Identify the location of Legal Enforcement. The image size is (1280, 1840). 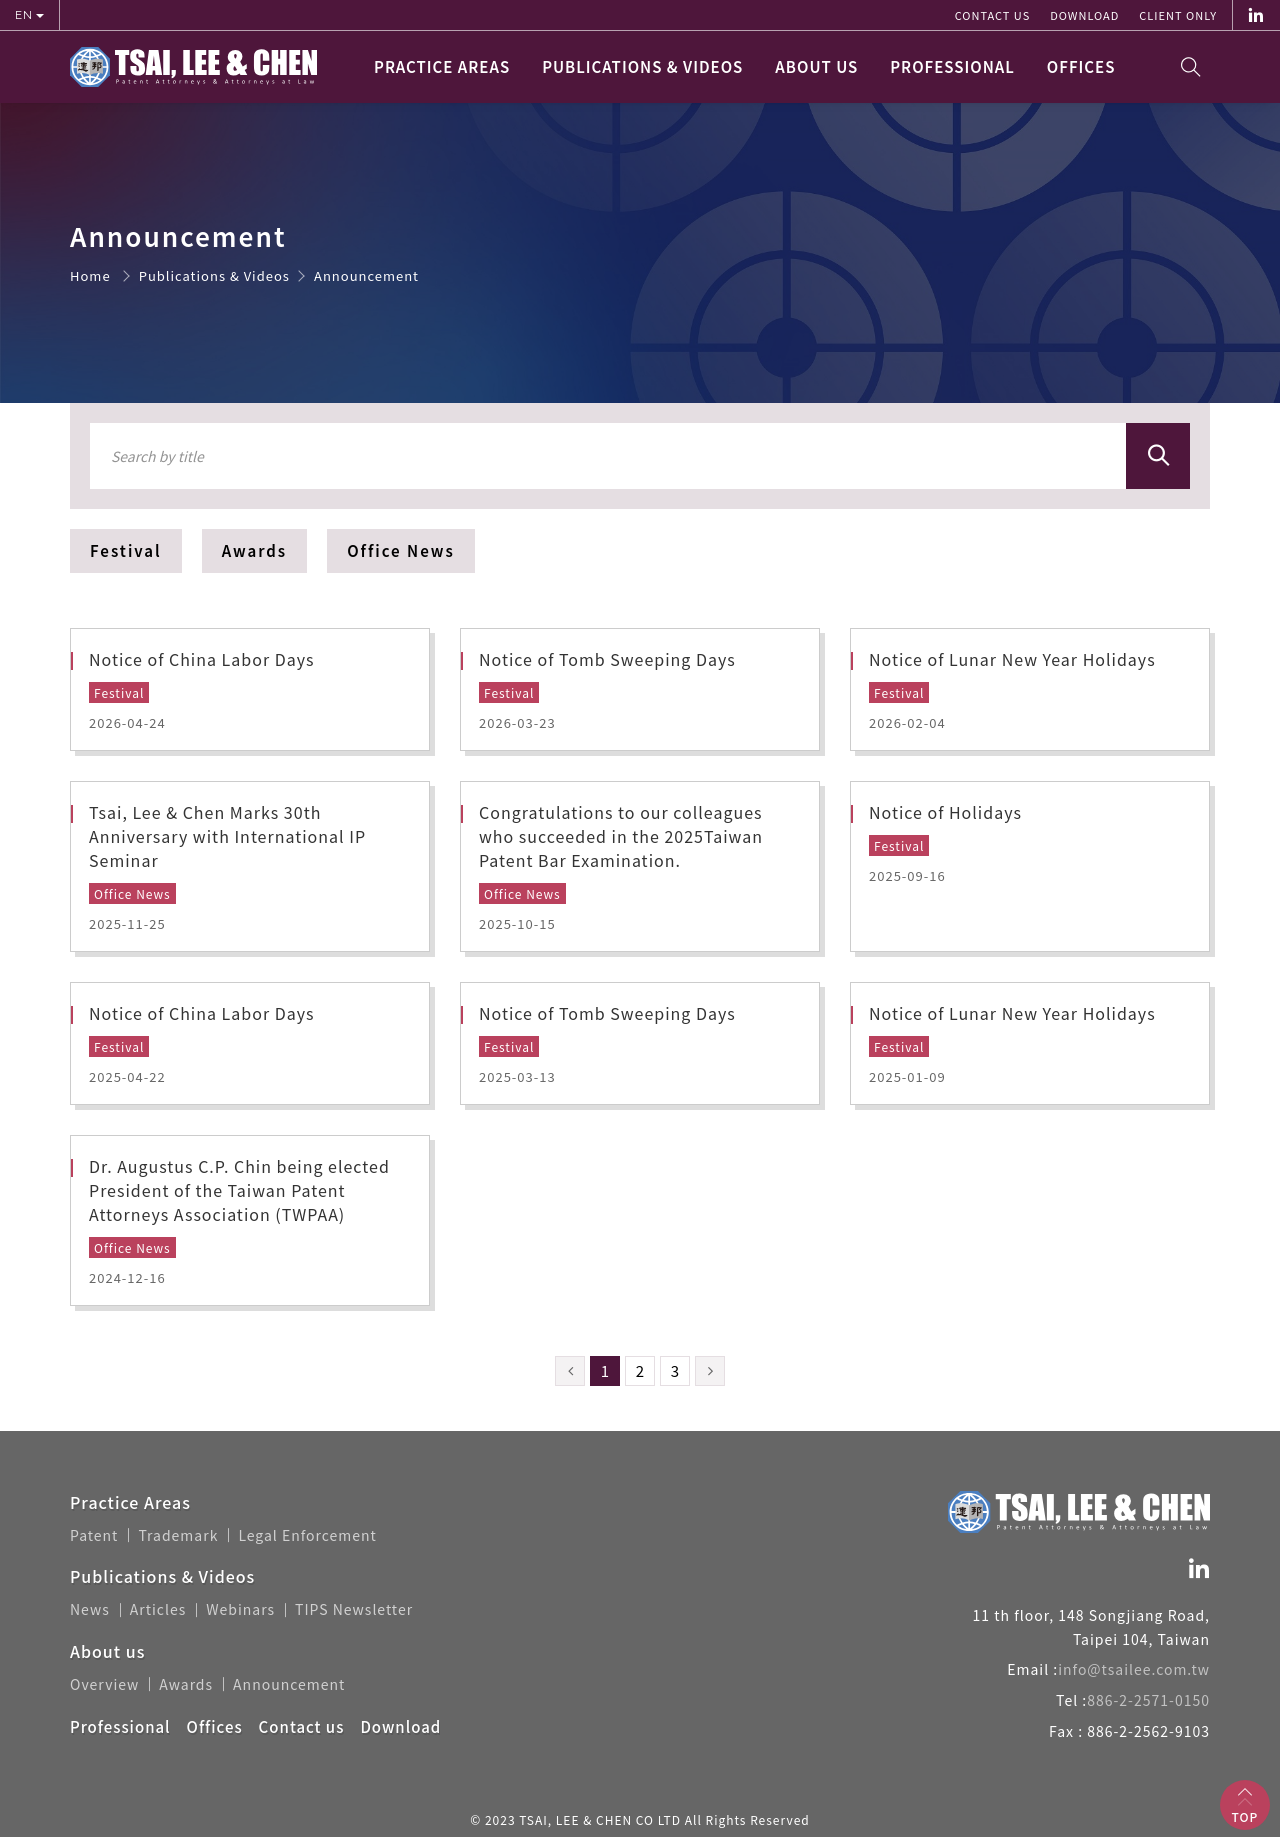
(307, 1539).